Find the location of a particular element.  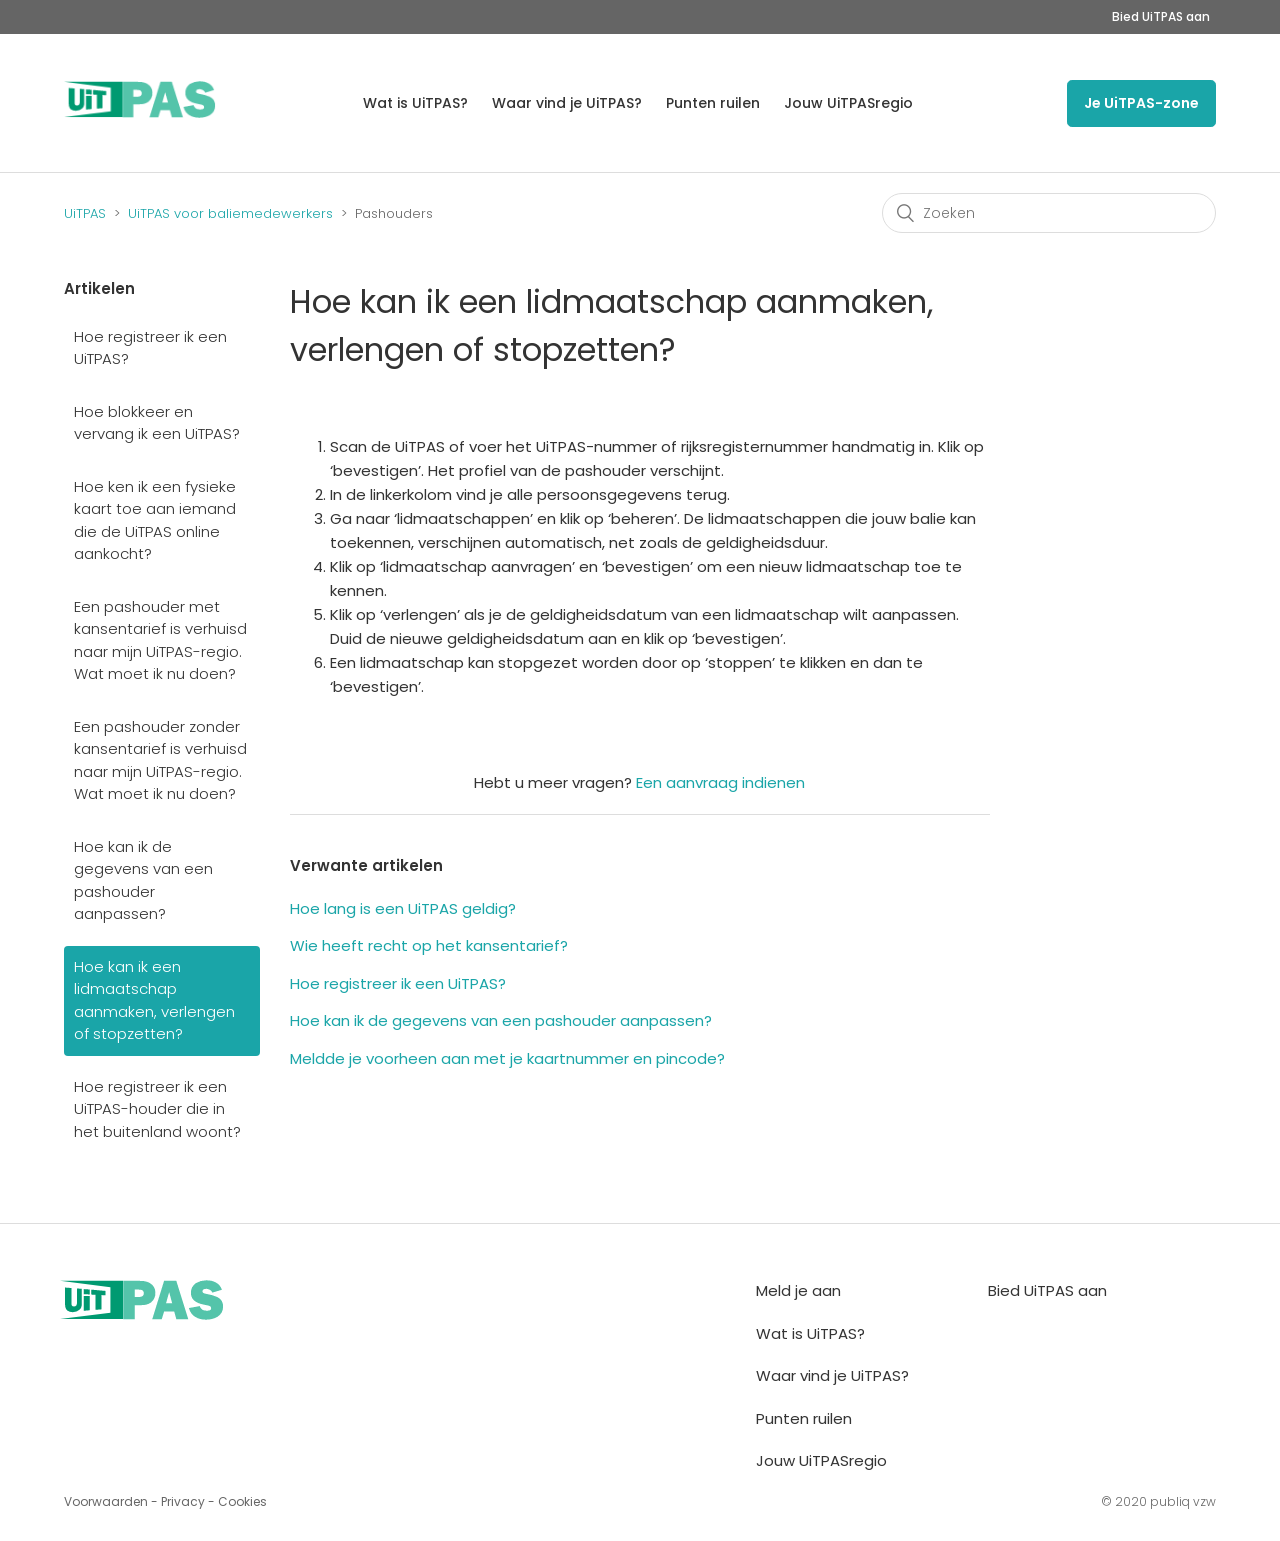

Meldde je voorheen aan met je kaartnummer en pincode? is located at coordinates (507, 1058).